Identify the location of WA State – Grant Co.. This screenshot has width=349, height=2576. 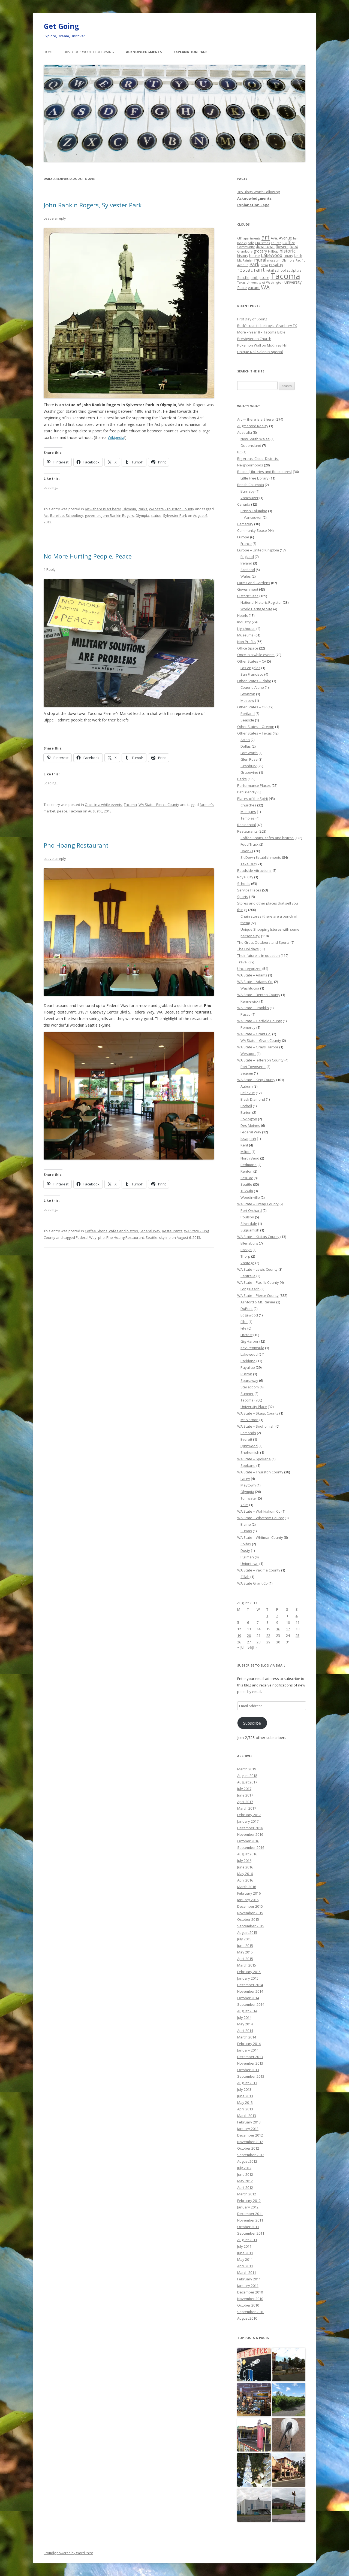
(254, 1033).